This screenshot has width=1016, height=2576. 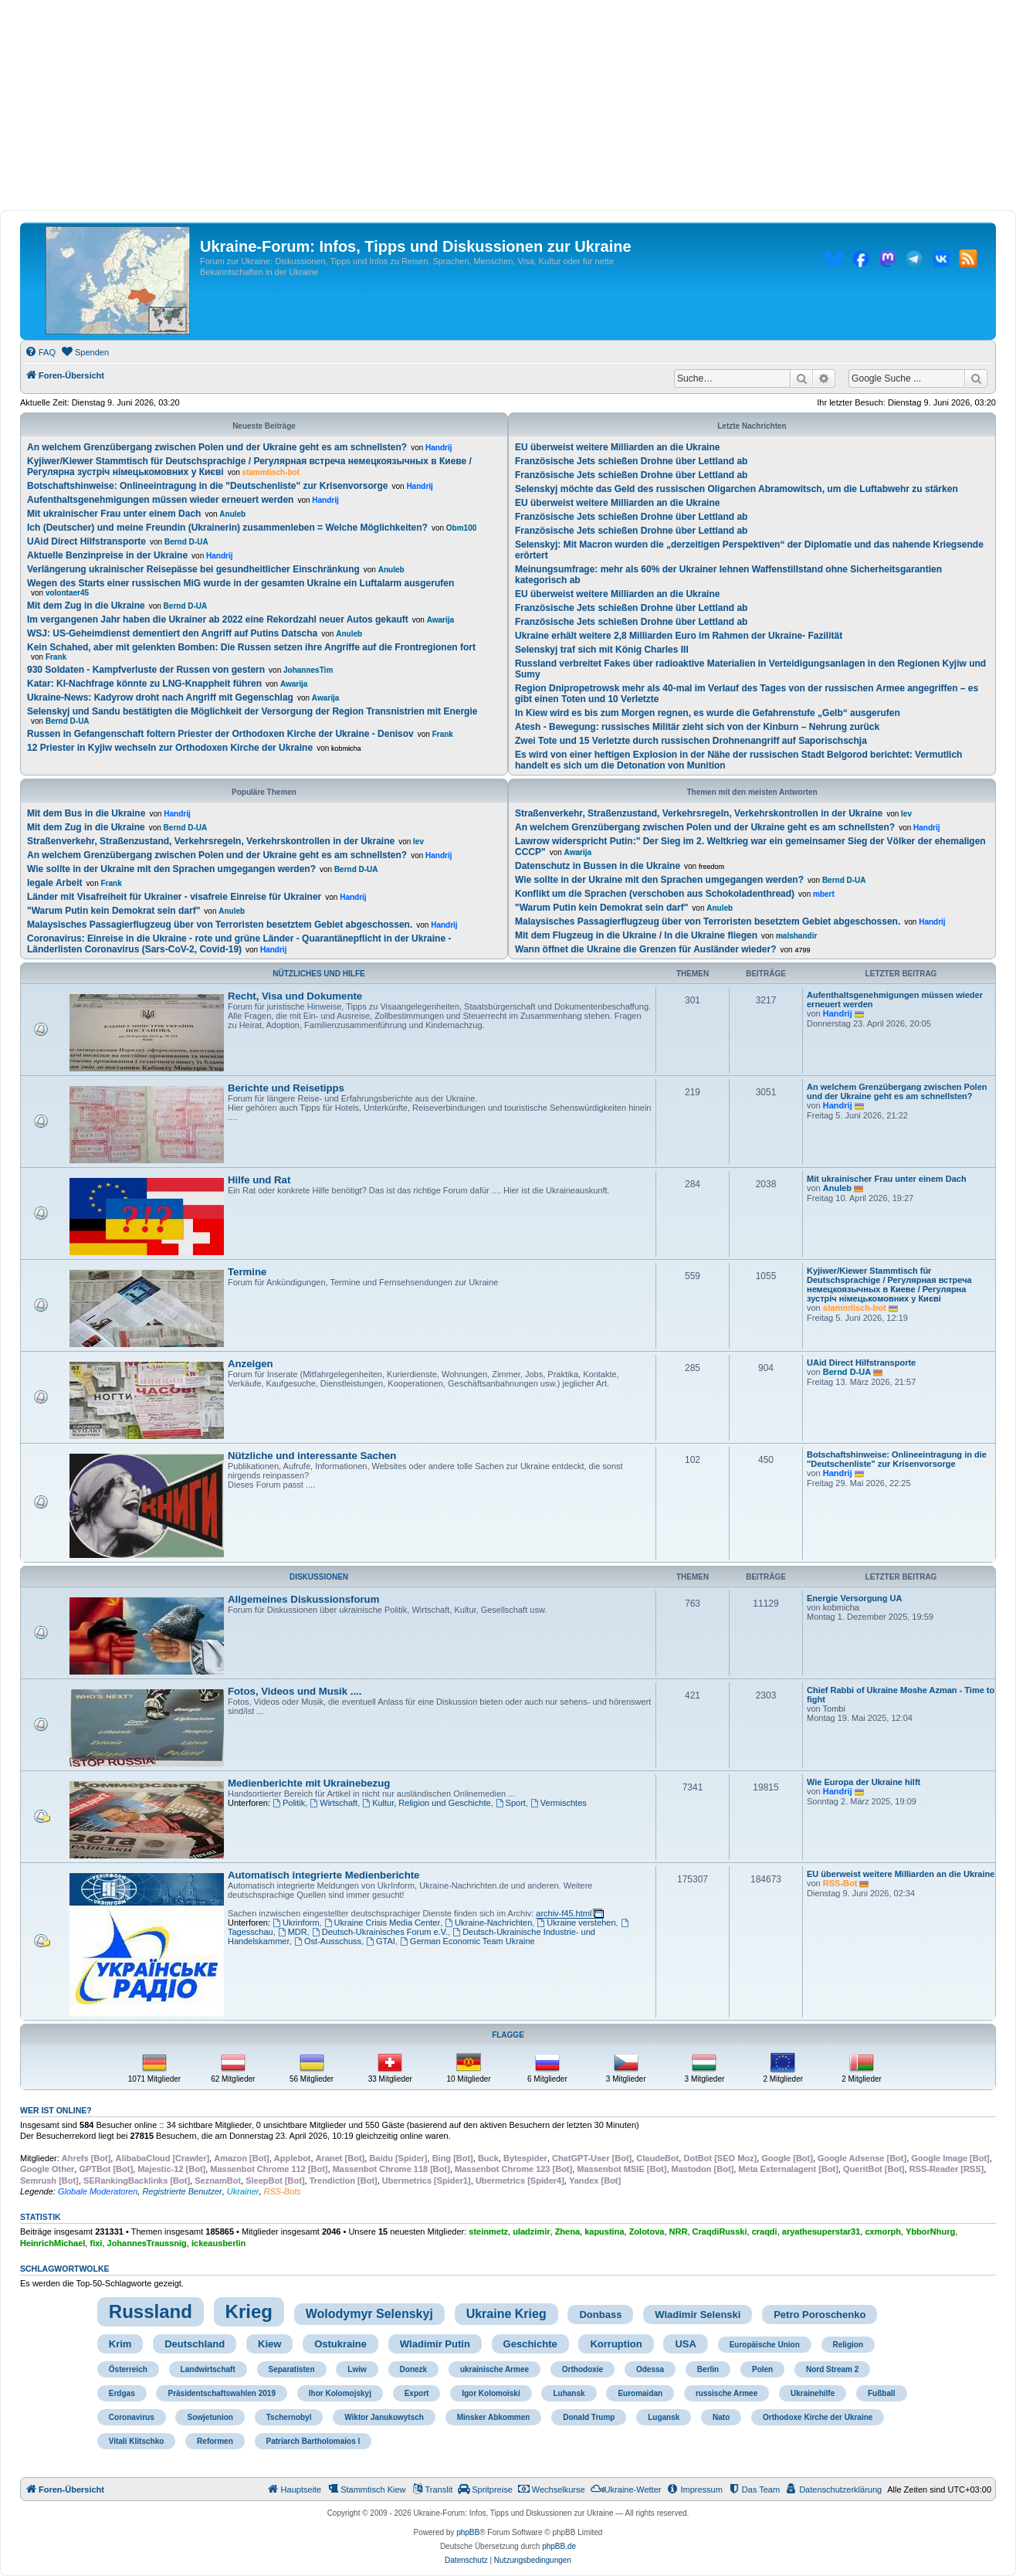 I want to click on German Economic Team Ukraine, so click(x=467, y=1941).